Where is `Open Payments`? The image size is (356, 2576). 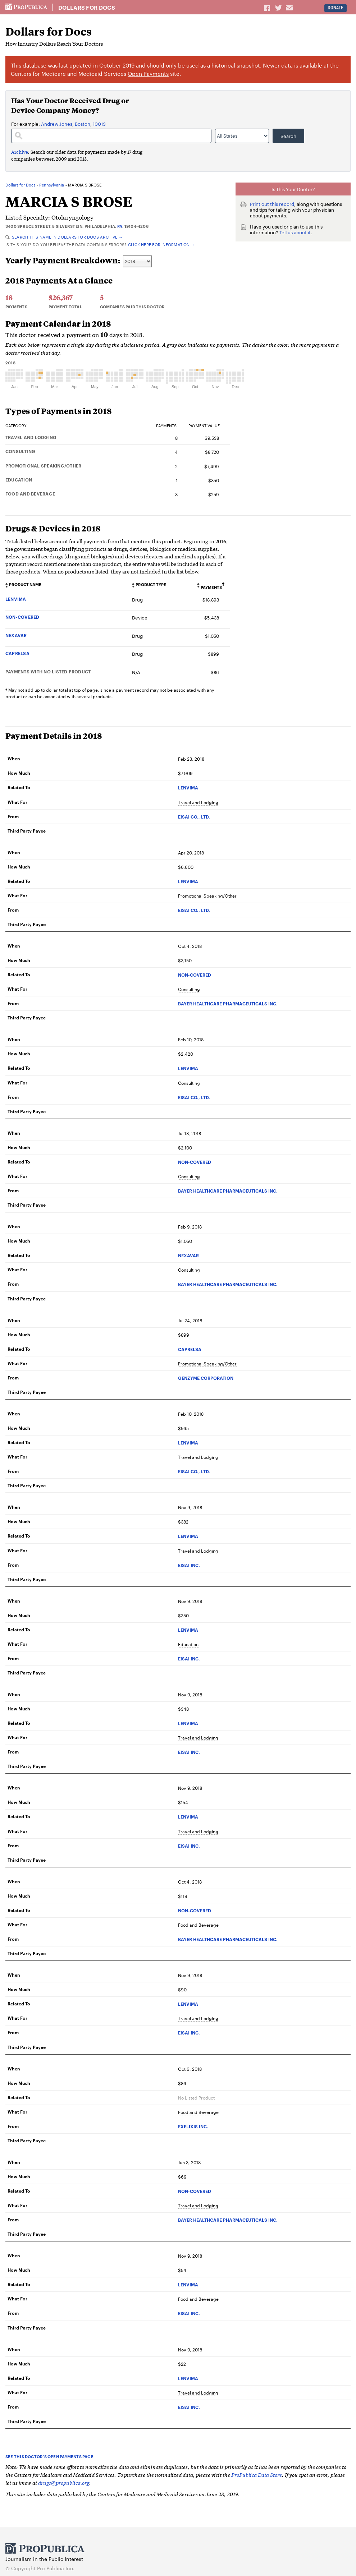 Open Payments is located at coordinates (148, 73).